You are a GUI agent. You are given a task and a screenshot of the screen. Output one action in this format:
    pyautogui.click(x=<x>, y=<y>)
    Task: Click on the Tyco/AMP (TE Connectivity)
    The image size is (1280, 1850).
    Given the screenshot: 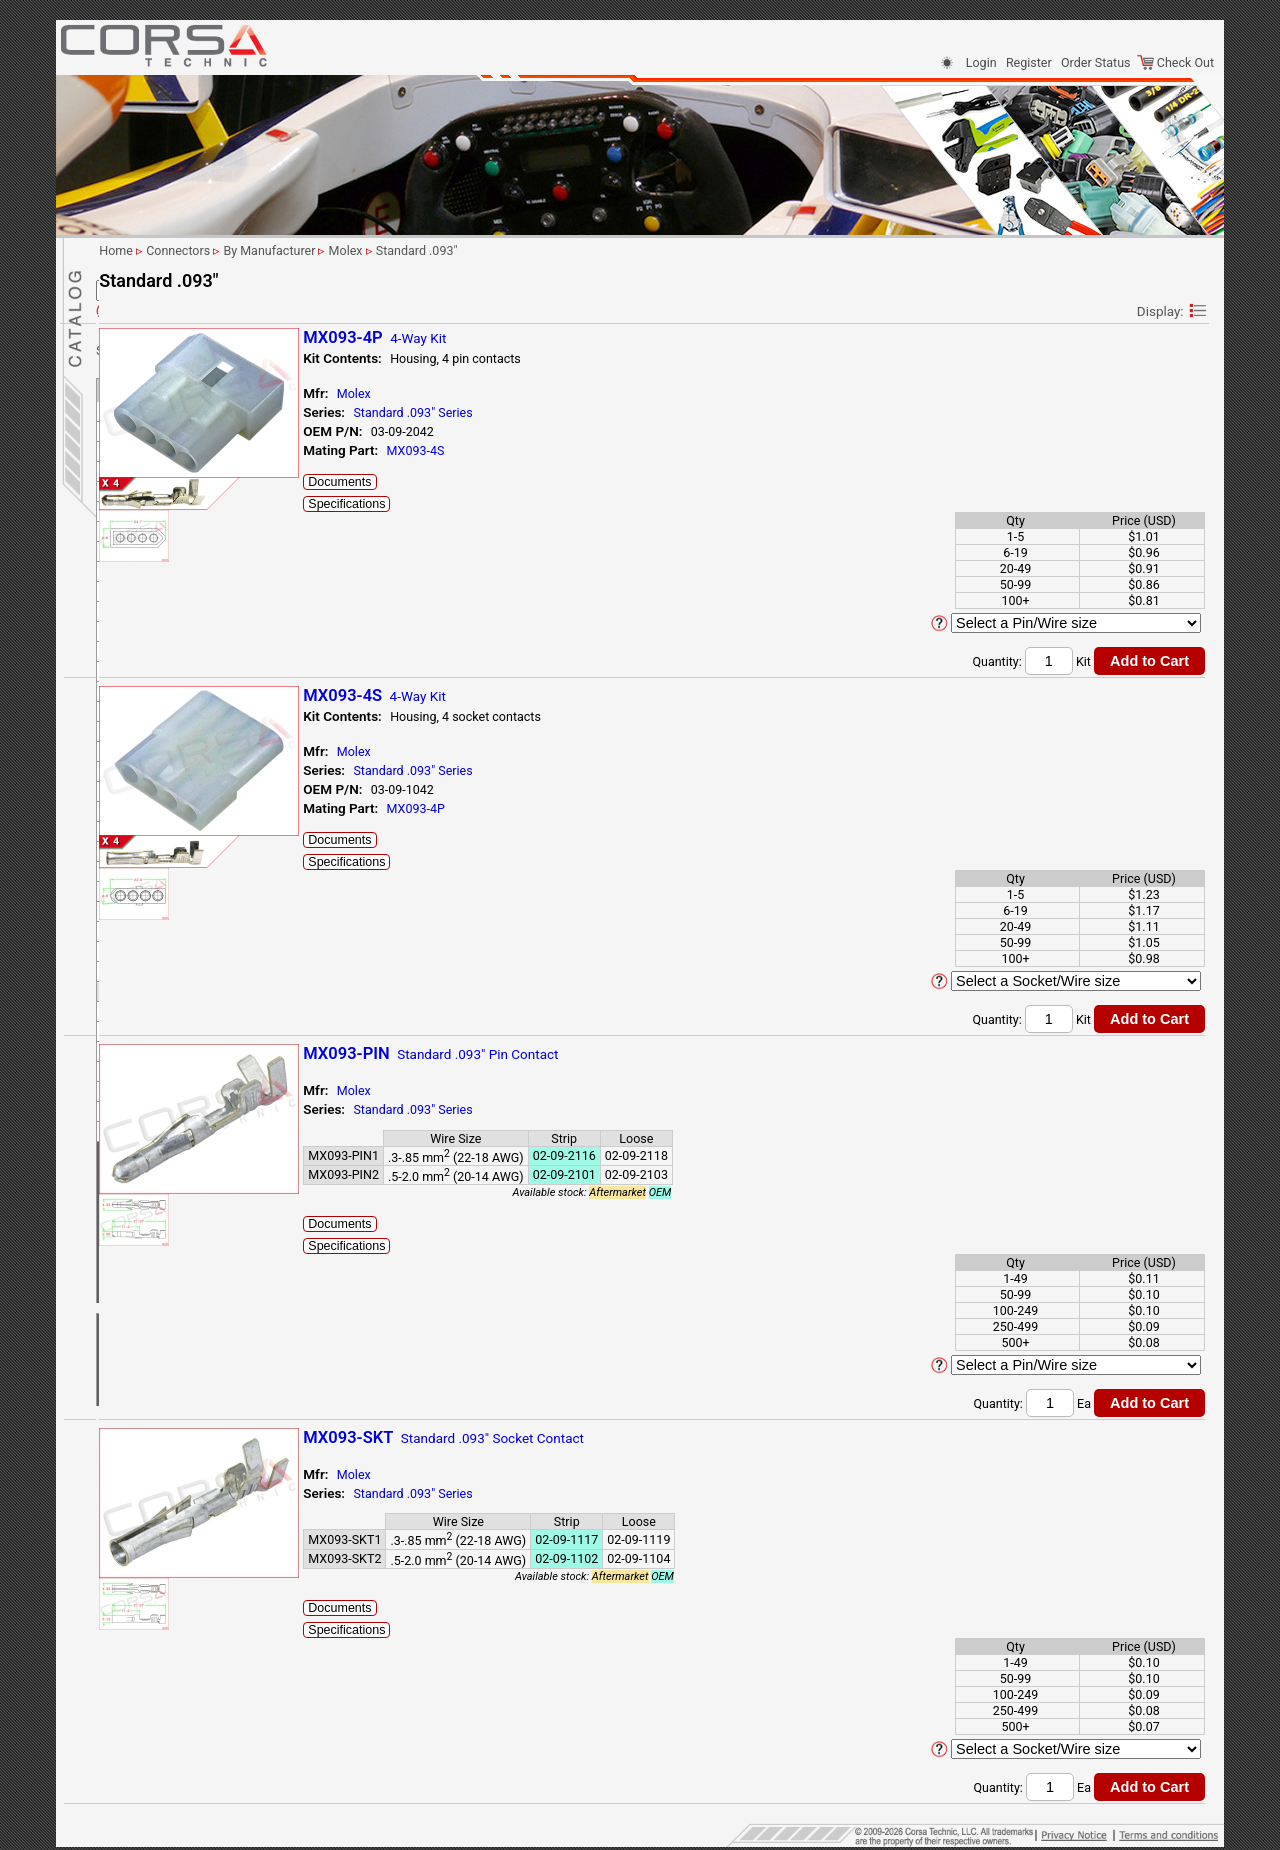 What is the action you would take?
    pyautogui.click(x=198, y=1005)
    